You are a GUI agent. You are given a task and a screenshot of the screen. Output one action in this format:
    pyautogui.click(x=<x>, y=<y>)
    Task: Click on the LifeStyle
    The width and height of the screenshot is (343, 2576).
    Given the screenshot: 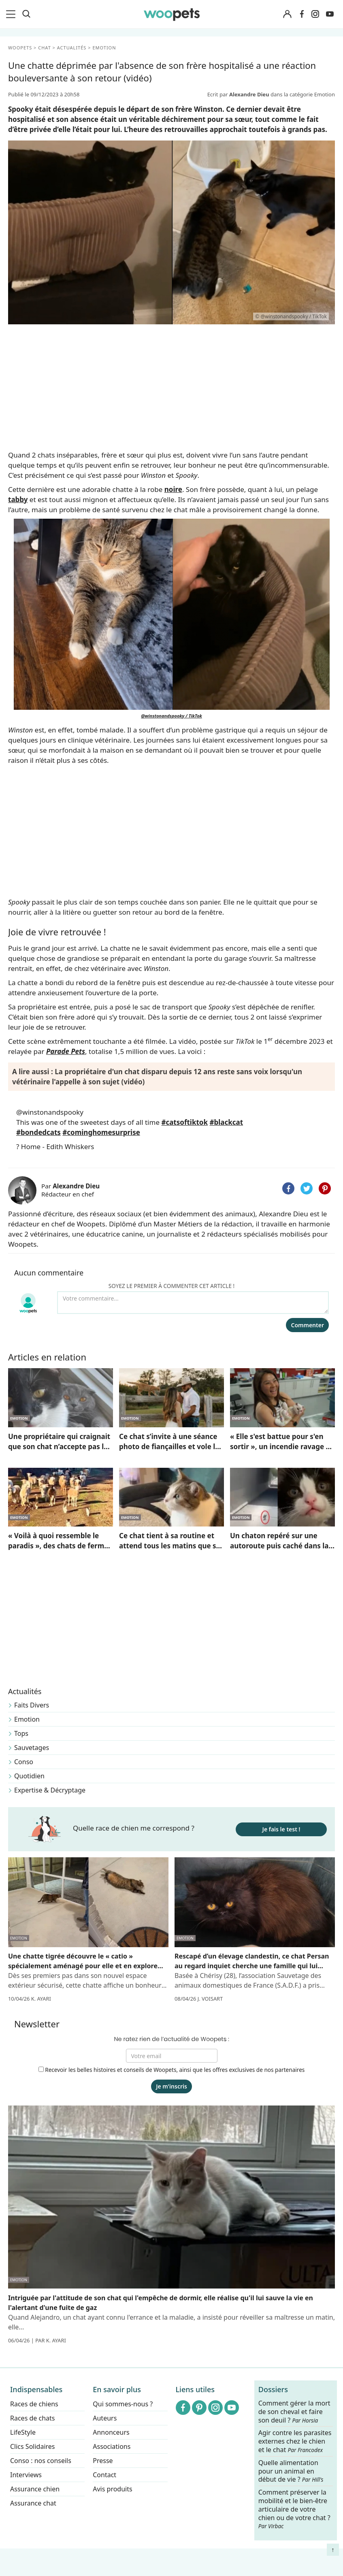 What is the action you would take?
    pyautogui.click(x=23, y=2432)
    